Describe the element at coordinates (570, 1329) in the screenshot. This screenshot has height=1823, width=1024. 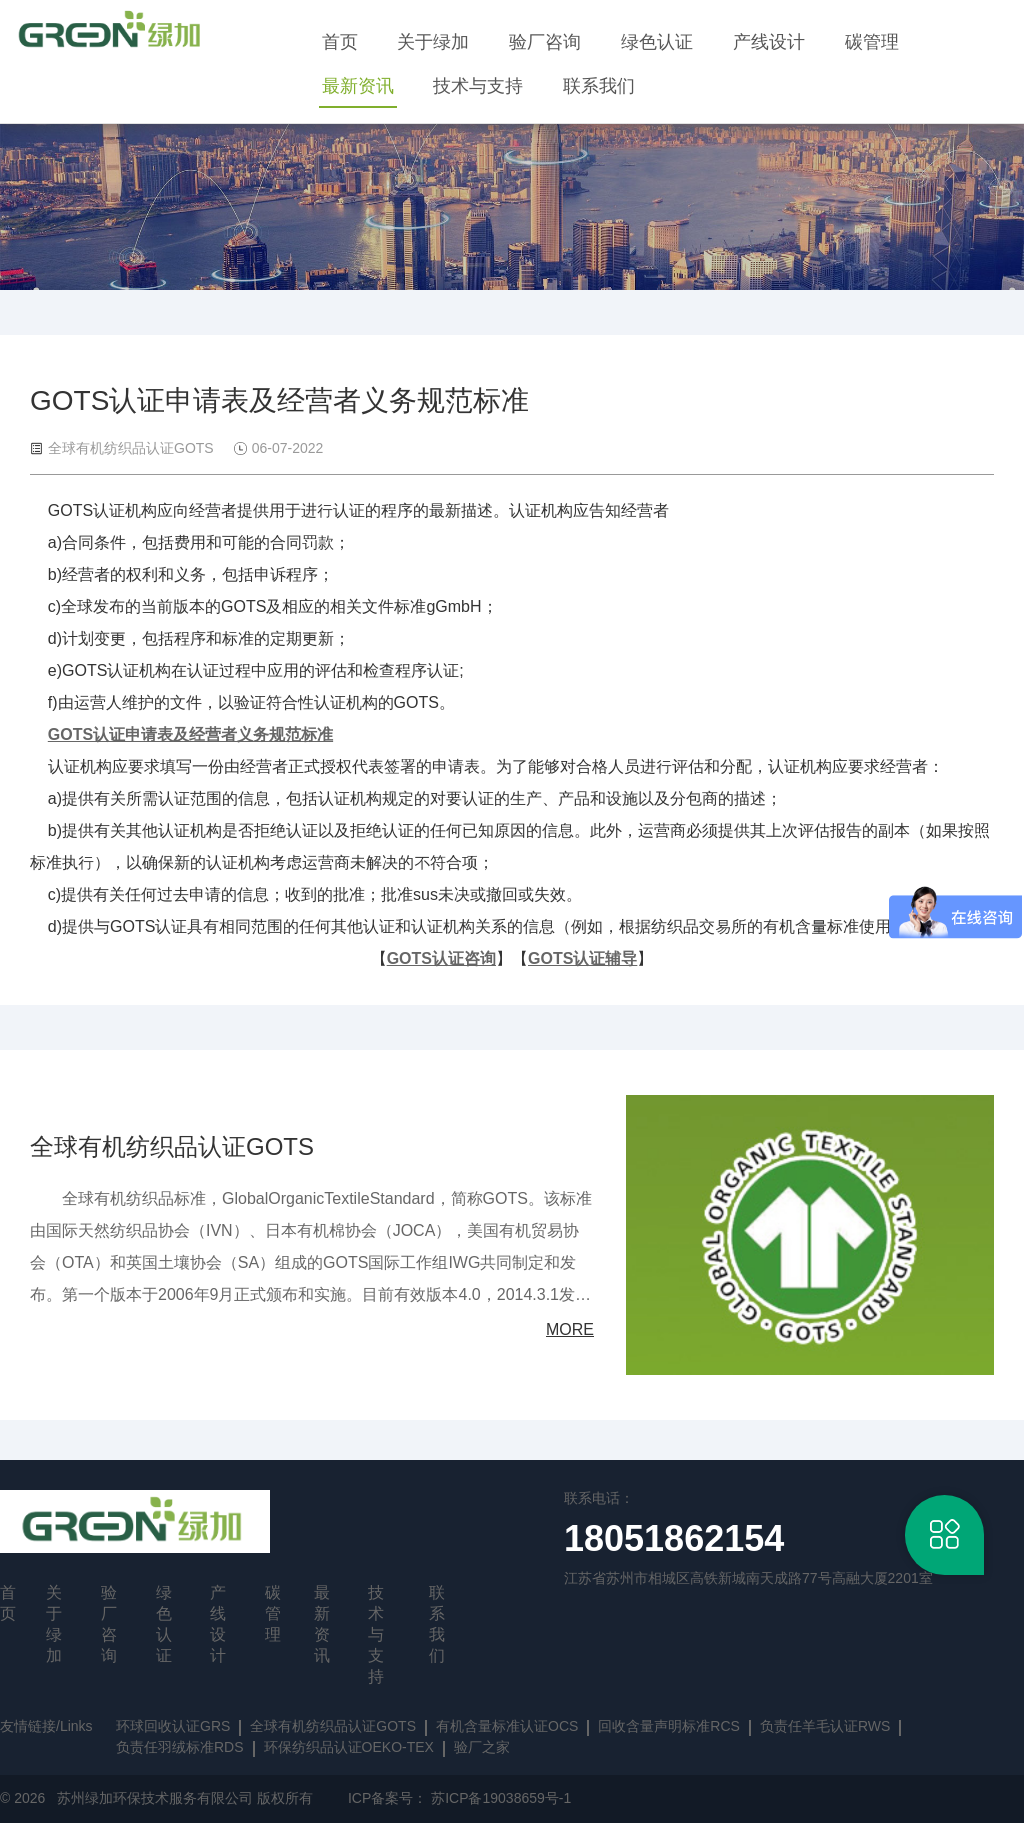
I see `MORE` at that location.